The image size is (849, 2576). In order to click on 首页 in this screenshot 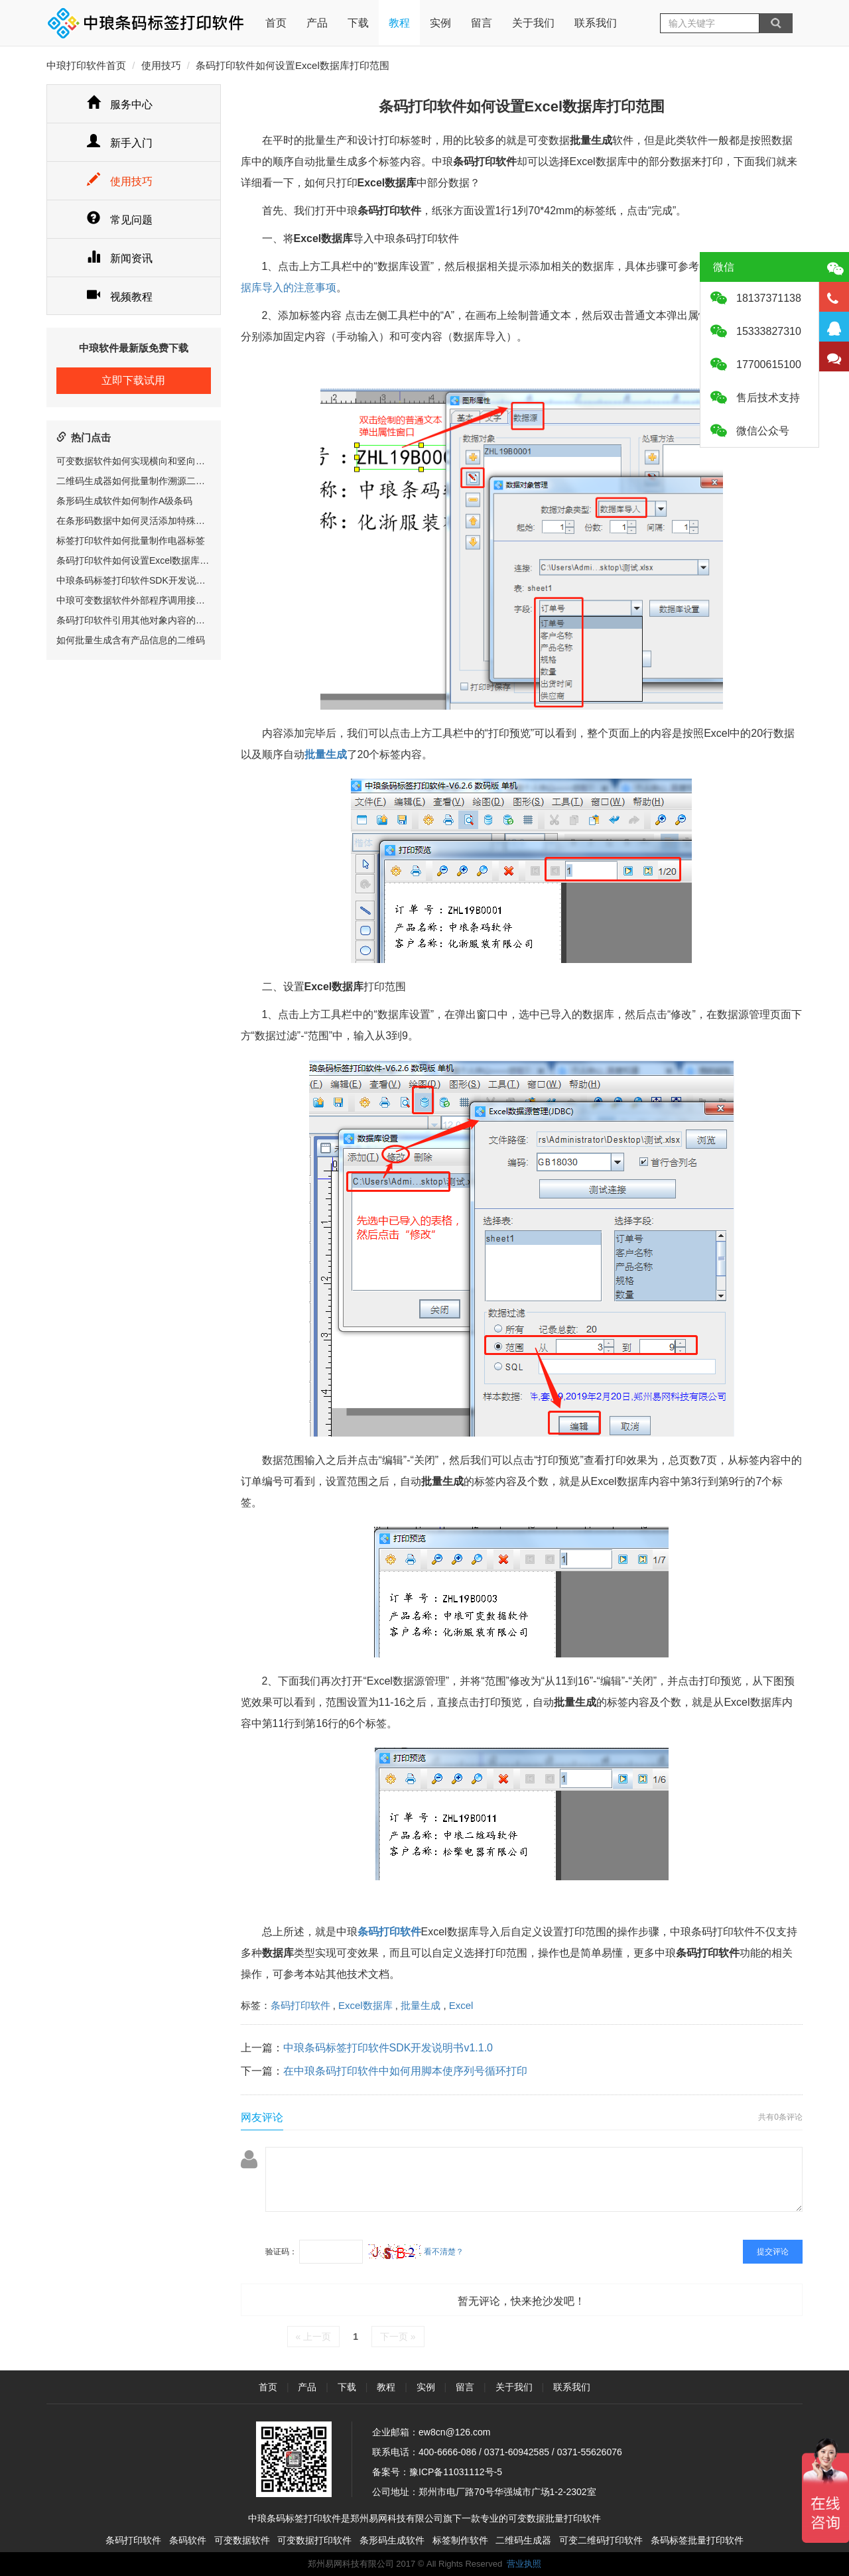, I will do `click(276, 14)`.